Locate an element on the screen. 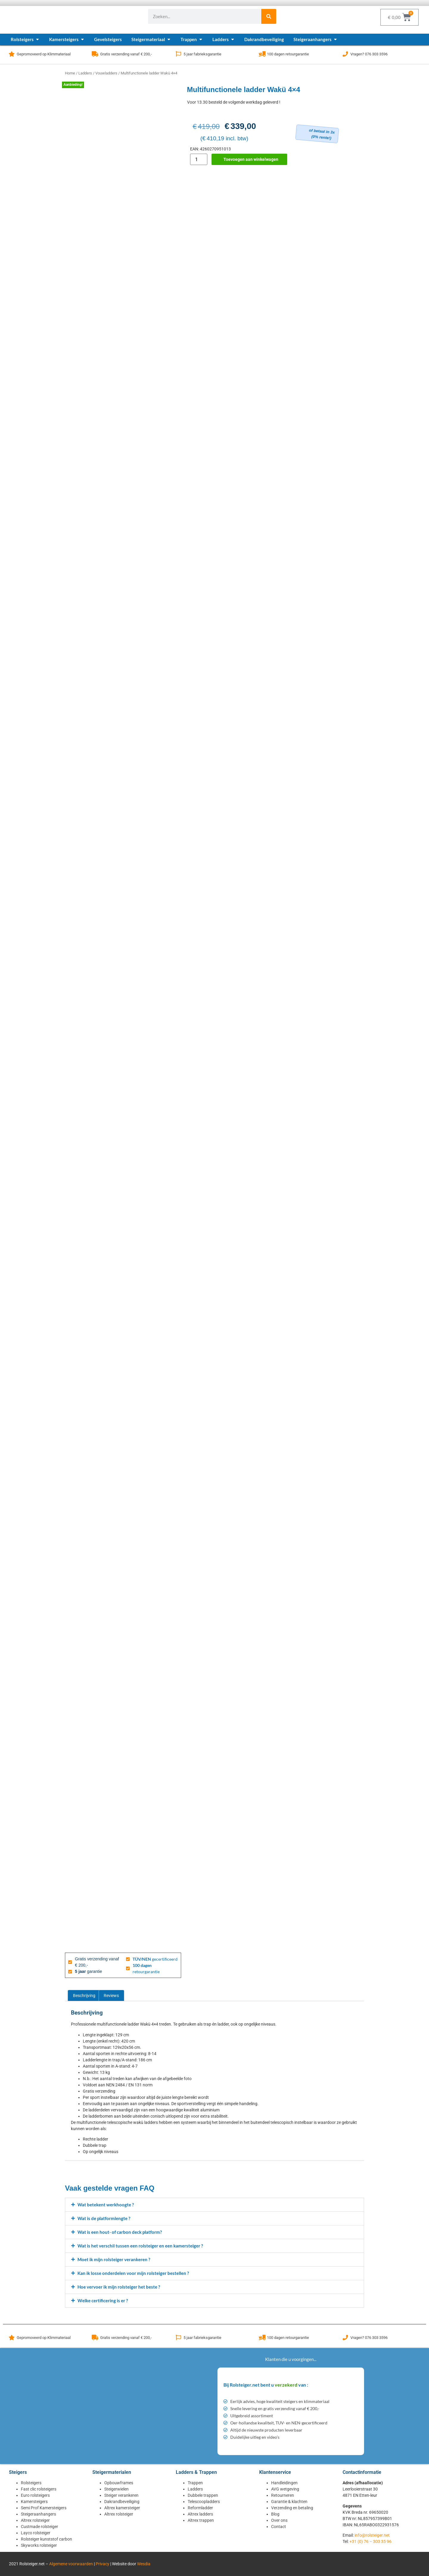  Moet ik mijn rolsteiger verankeren ? is located at coordinates (113, 2259).